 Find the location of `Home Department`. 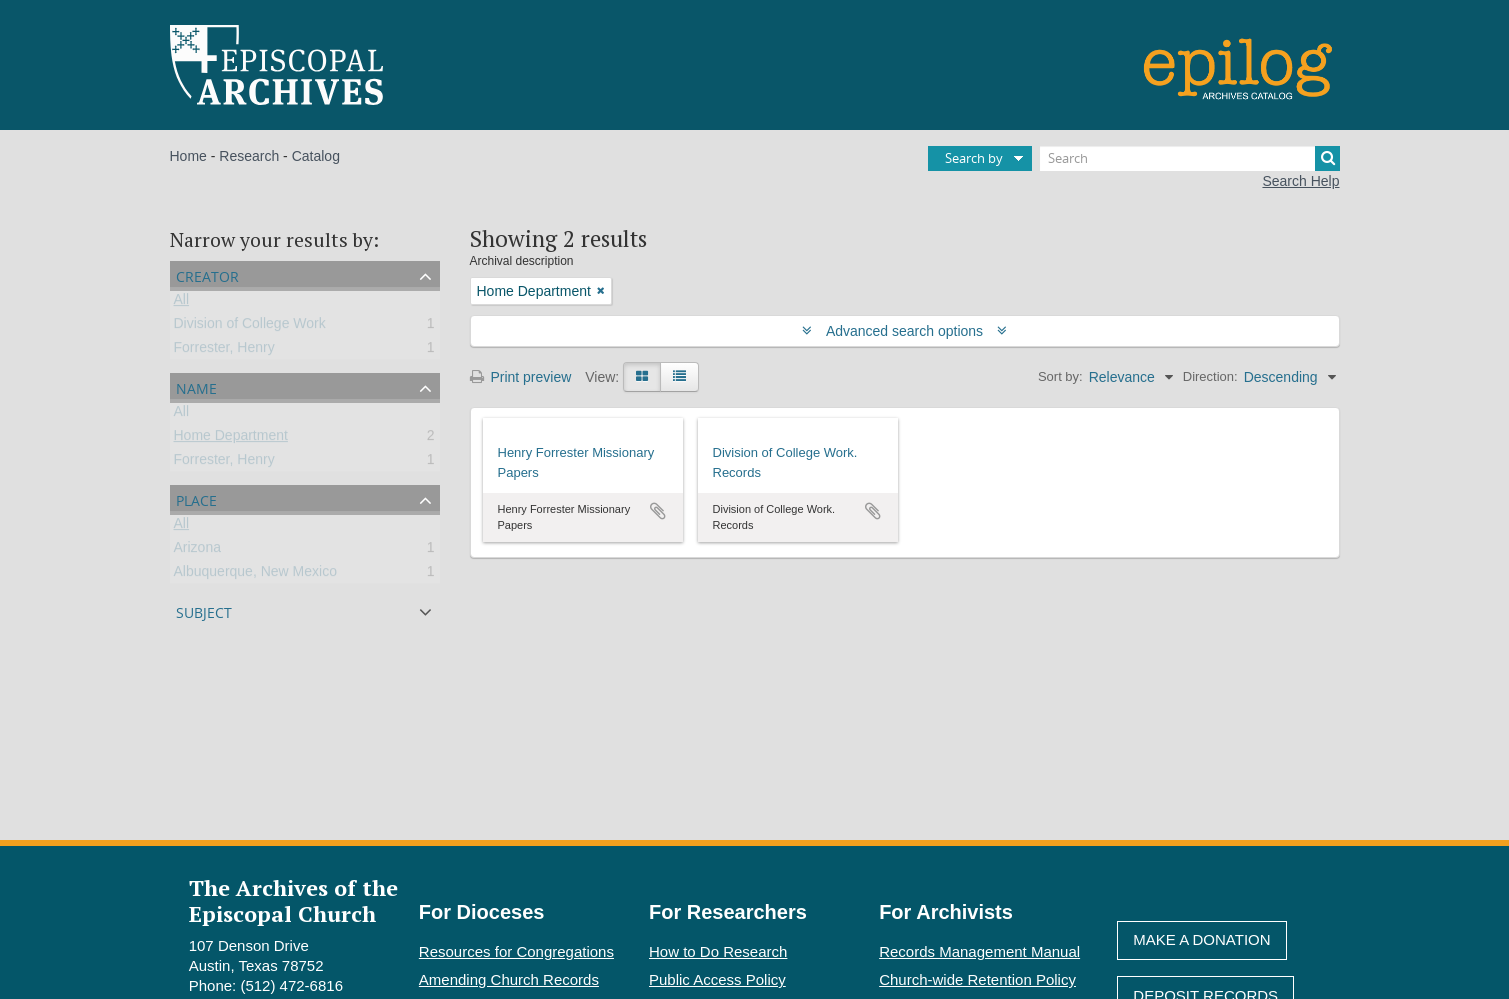

Home Department is located at coordinates (231, 439).